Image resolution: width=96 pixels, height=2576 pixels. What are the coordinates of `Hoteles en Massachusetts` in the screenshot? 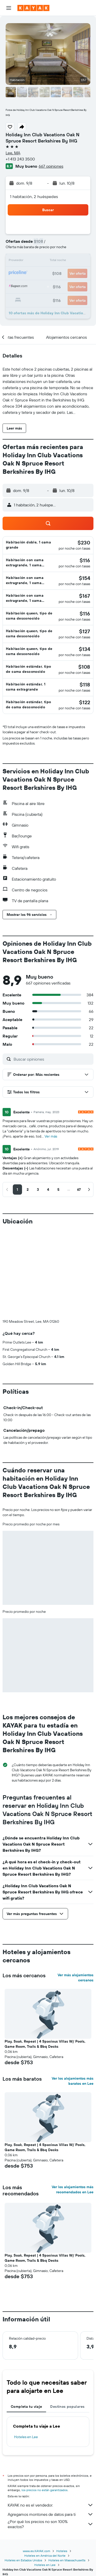 It's located at (67, 2550).